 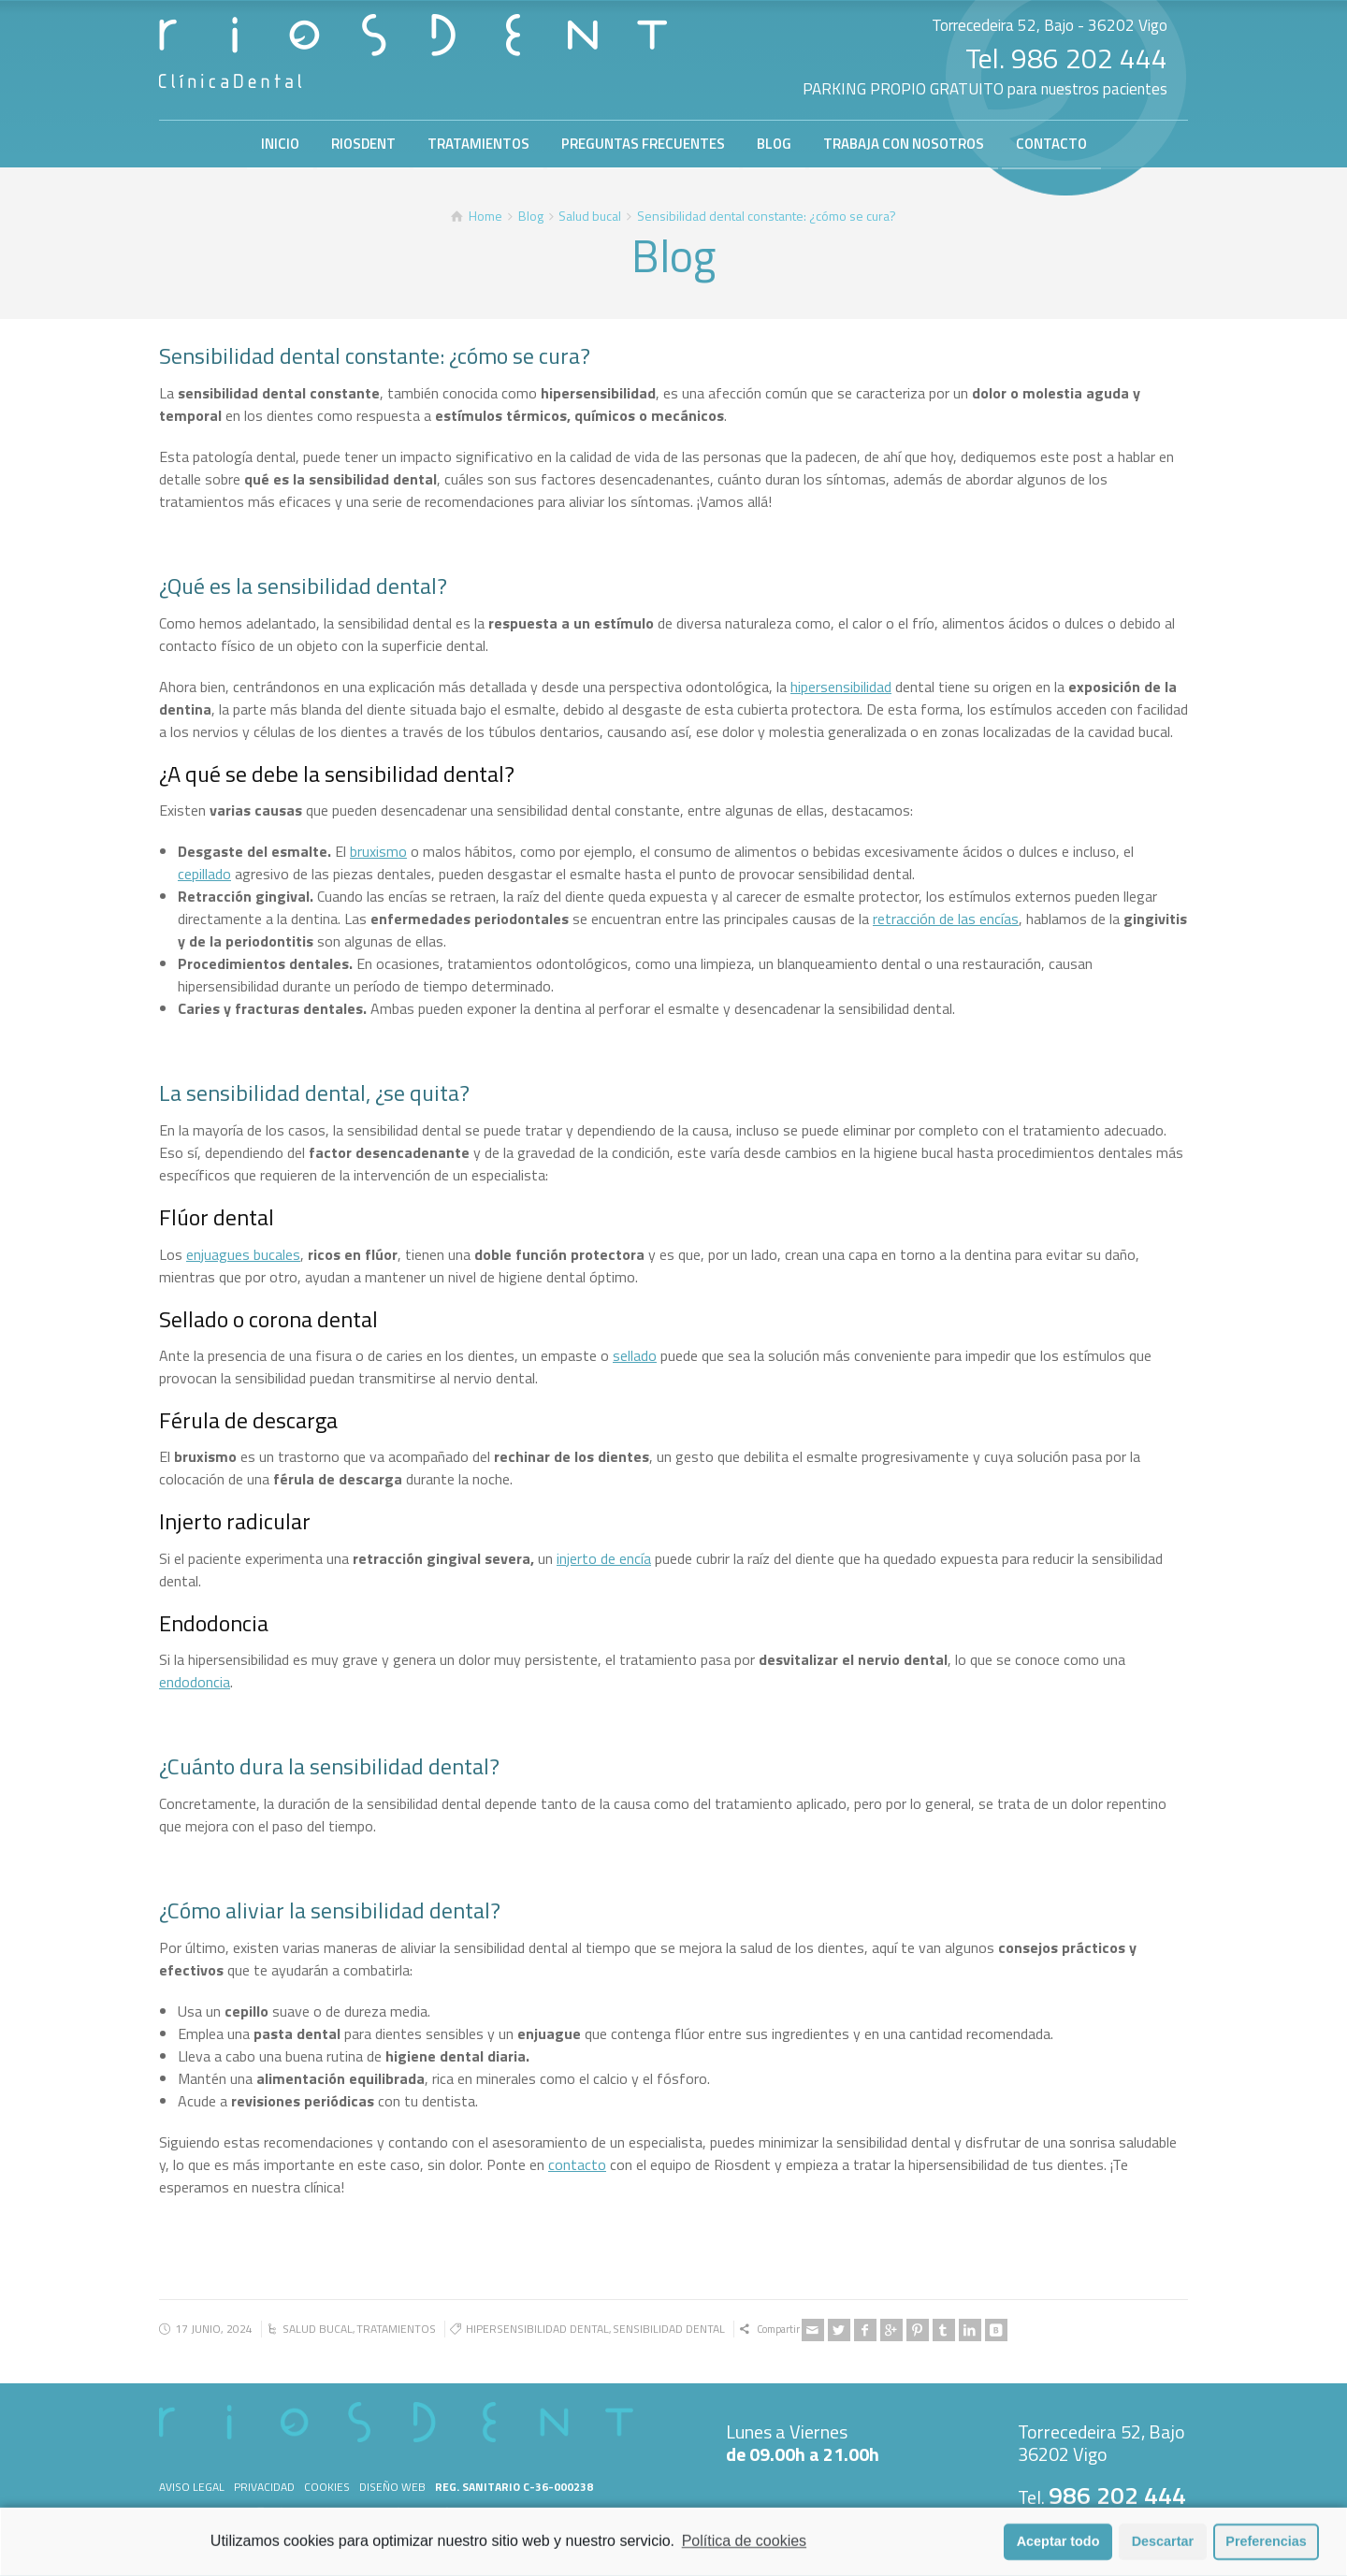 What do you see at coordinates (392, 2487) in the screenshot?
I see `Diseño web` at bounding box center [392, 2487].